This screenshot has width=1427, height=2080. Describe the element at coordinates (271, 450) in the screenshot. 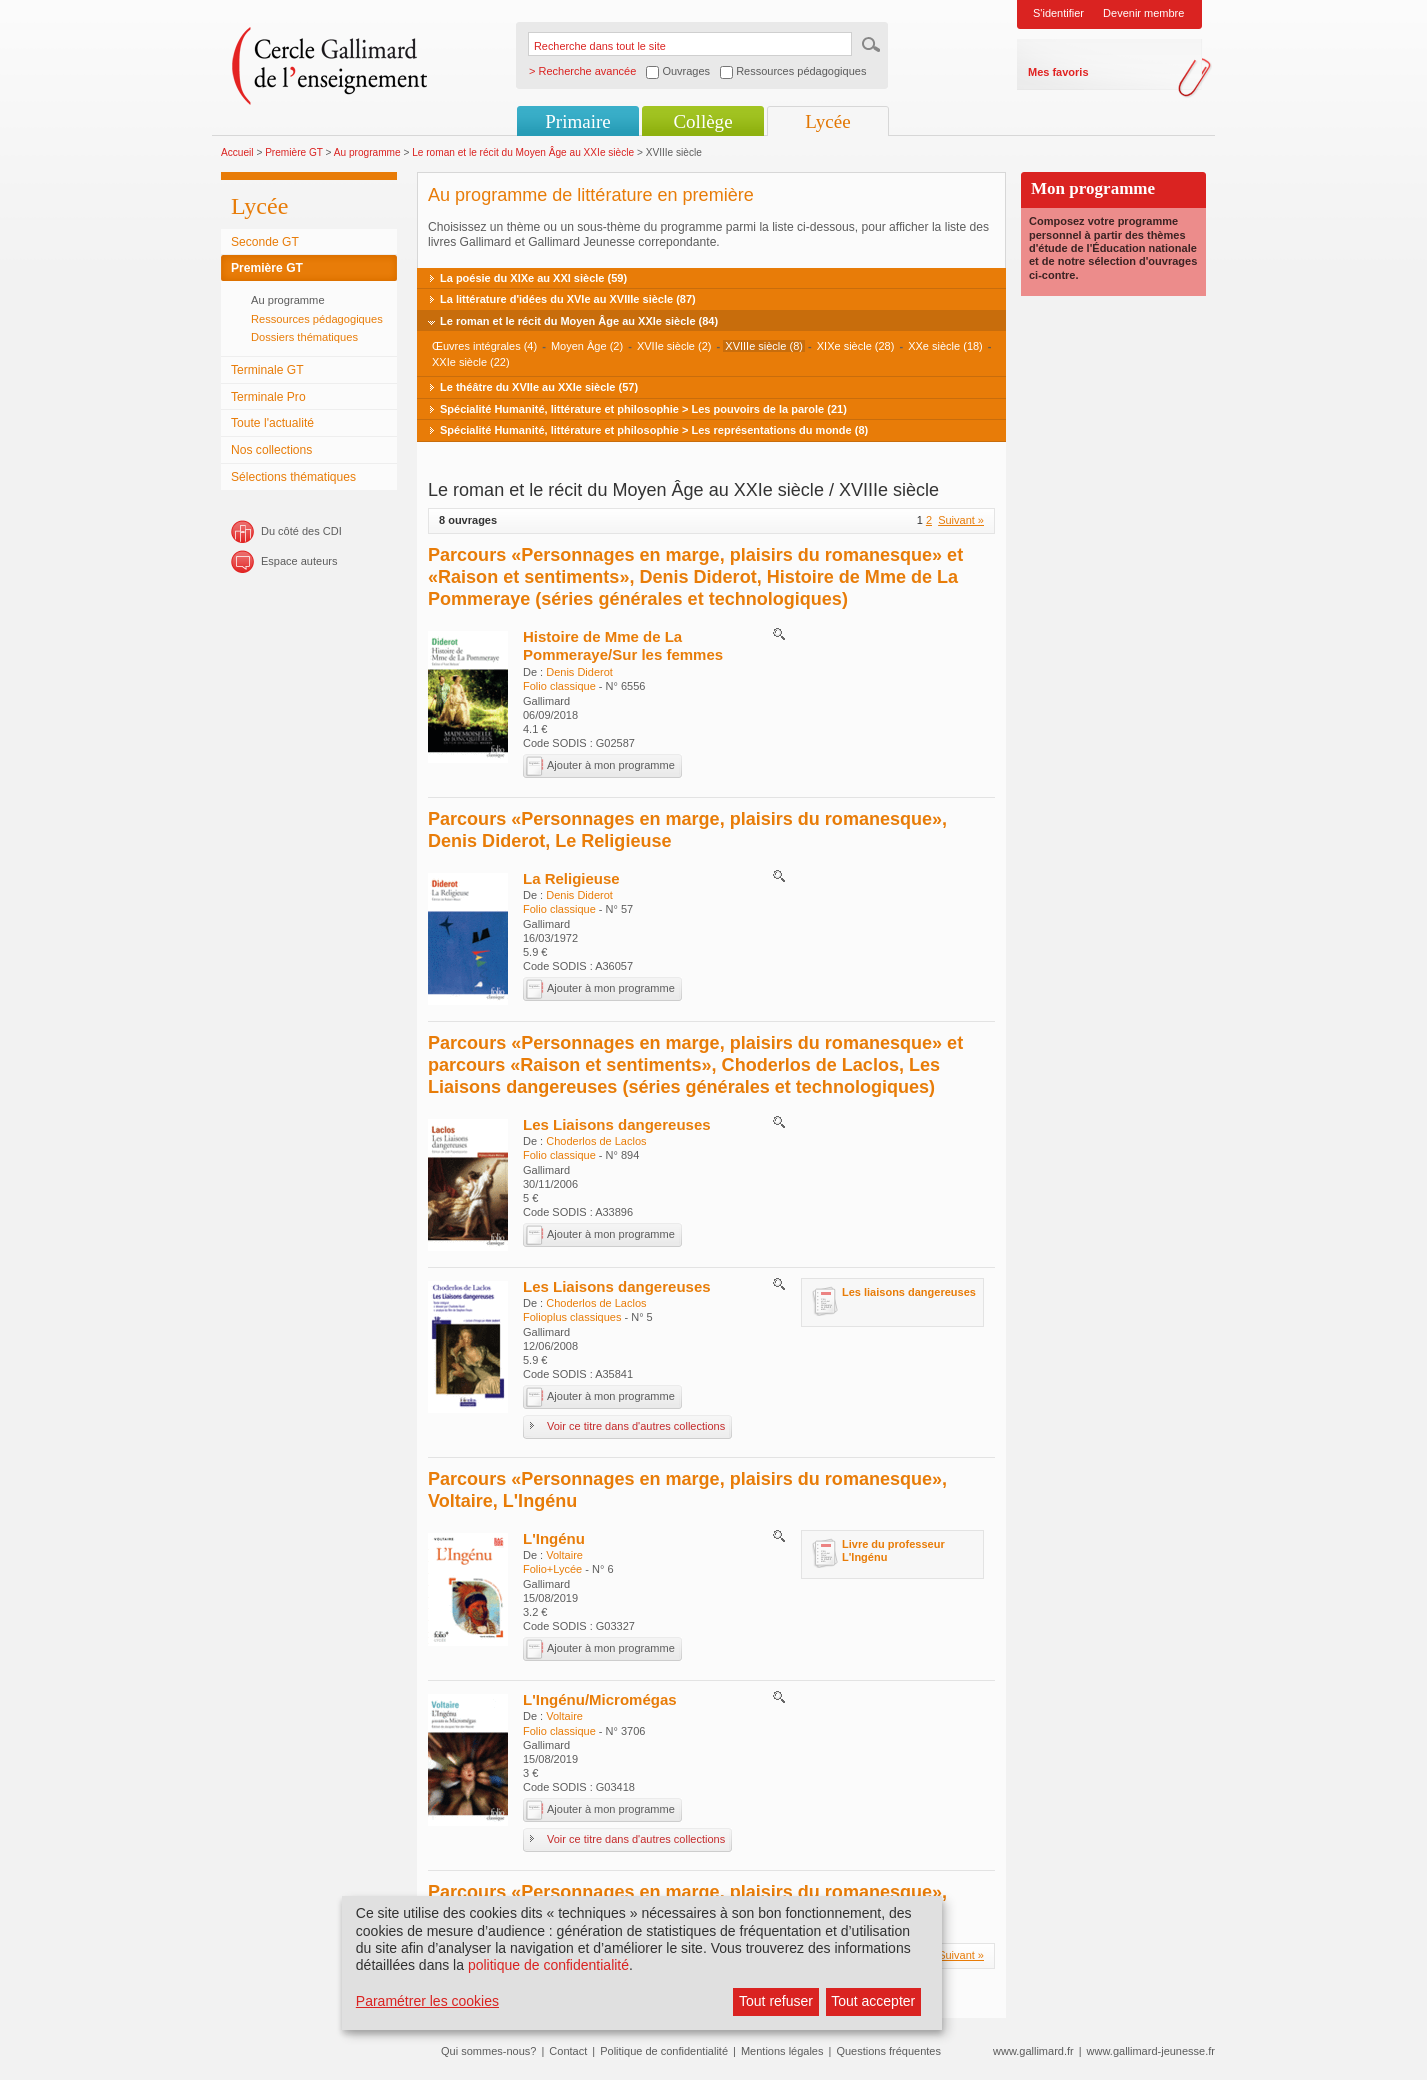

I see `Nos collections` at that location.